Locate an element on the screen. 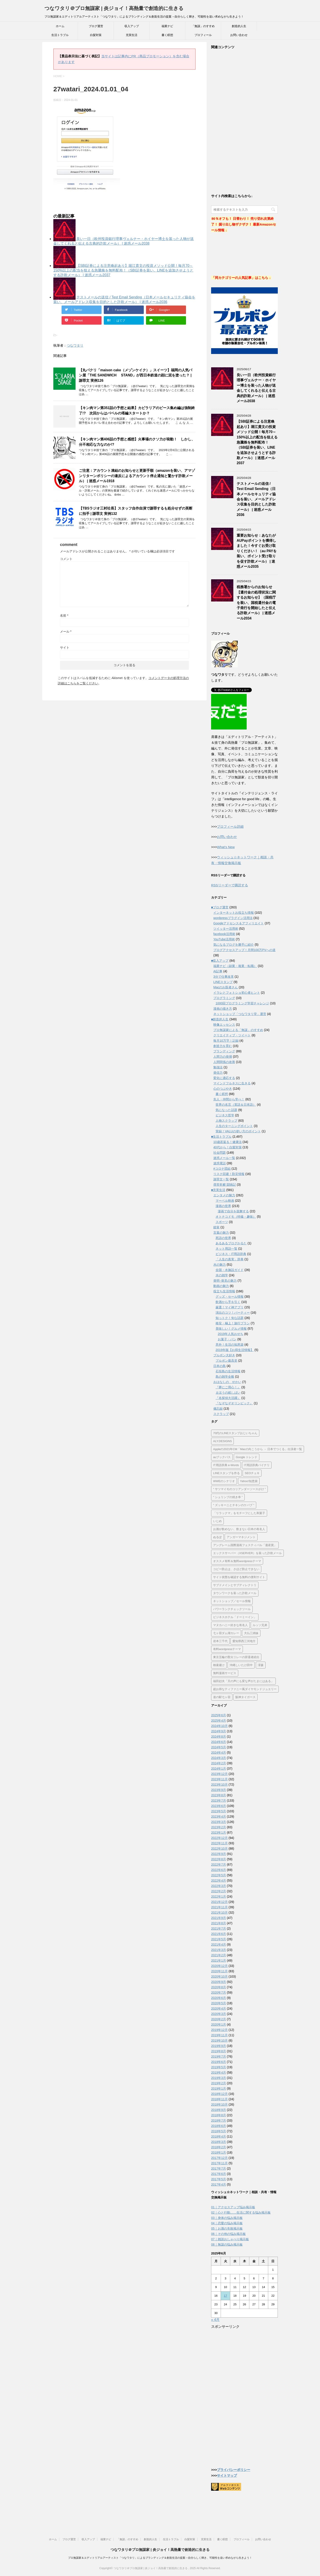 The width and height of the screenshot is (320, 2576). 2024年1月 is located at coordinates (218, 1768).